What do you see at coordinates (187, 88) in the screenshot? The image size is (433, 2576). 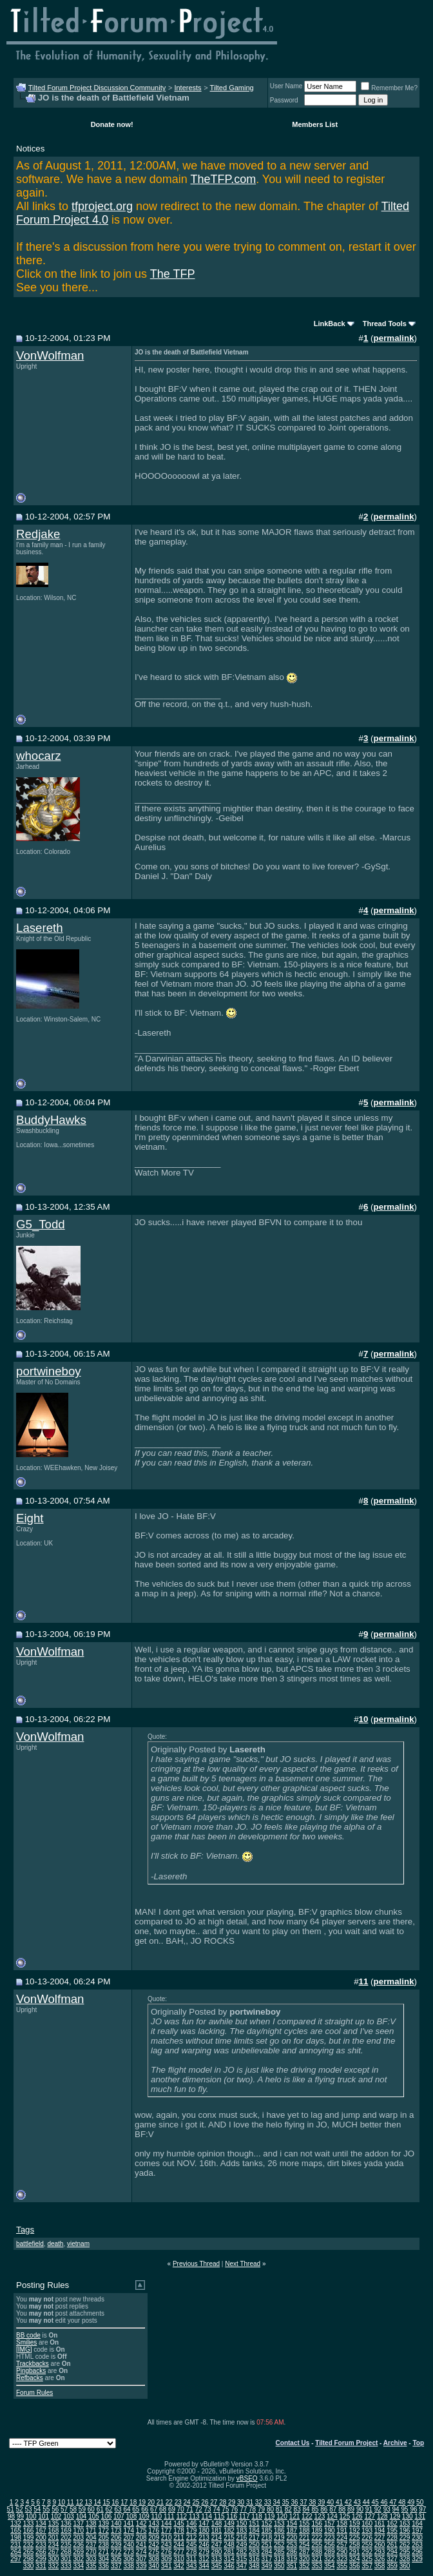 I see `Interests` at bounding box center [187, 88].